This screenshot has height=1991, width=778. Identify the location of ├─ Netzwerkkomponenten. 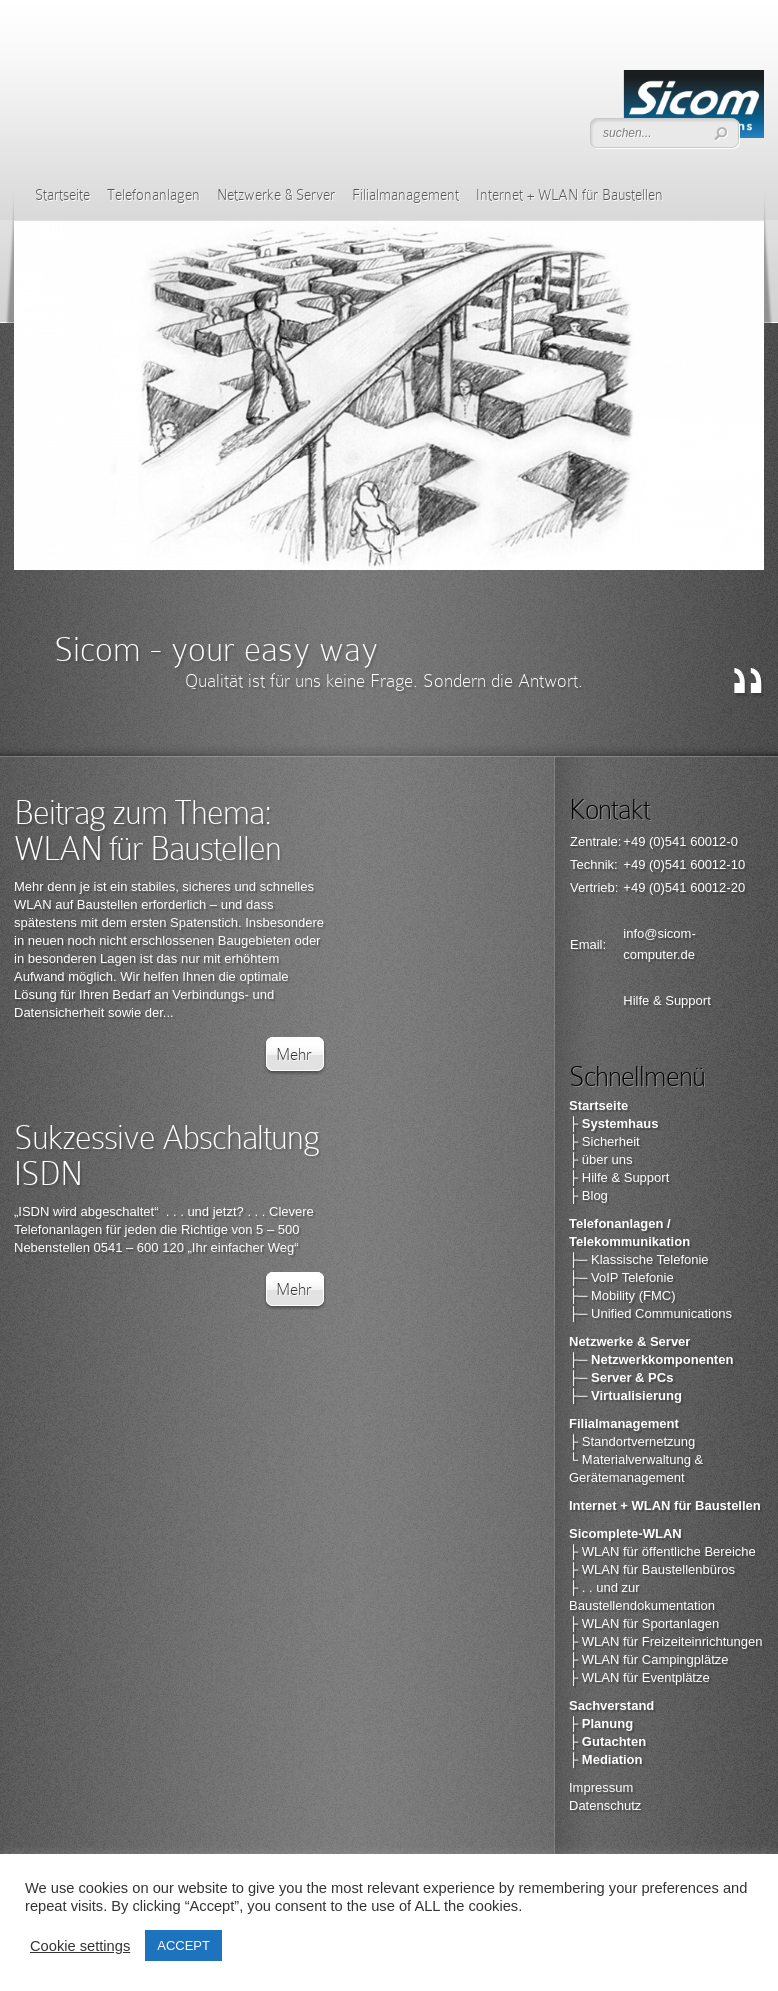
(651, 1359).